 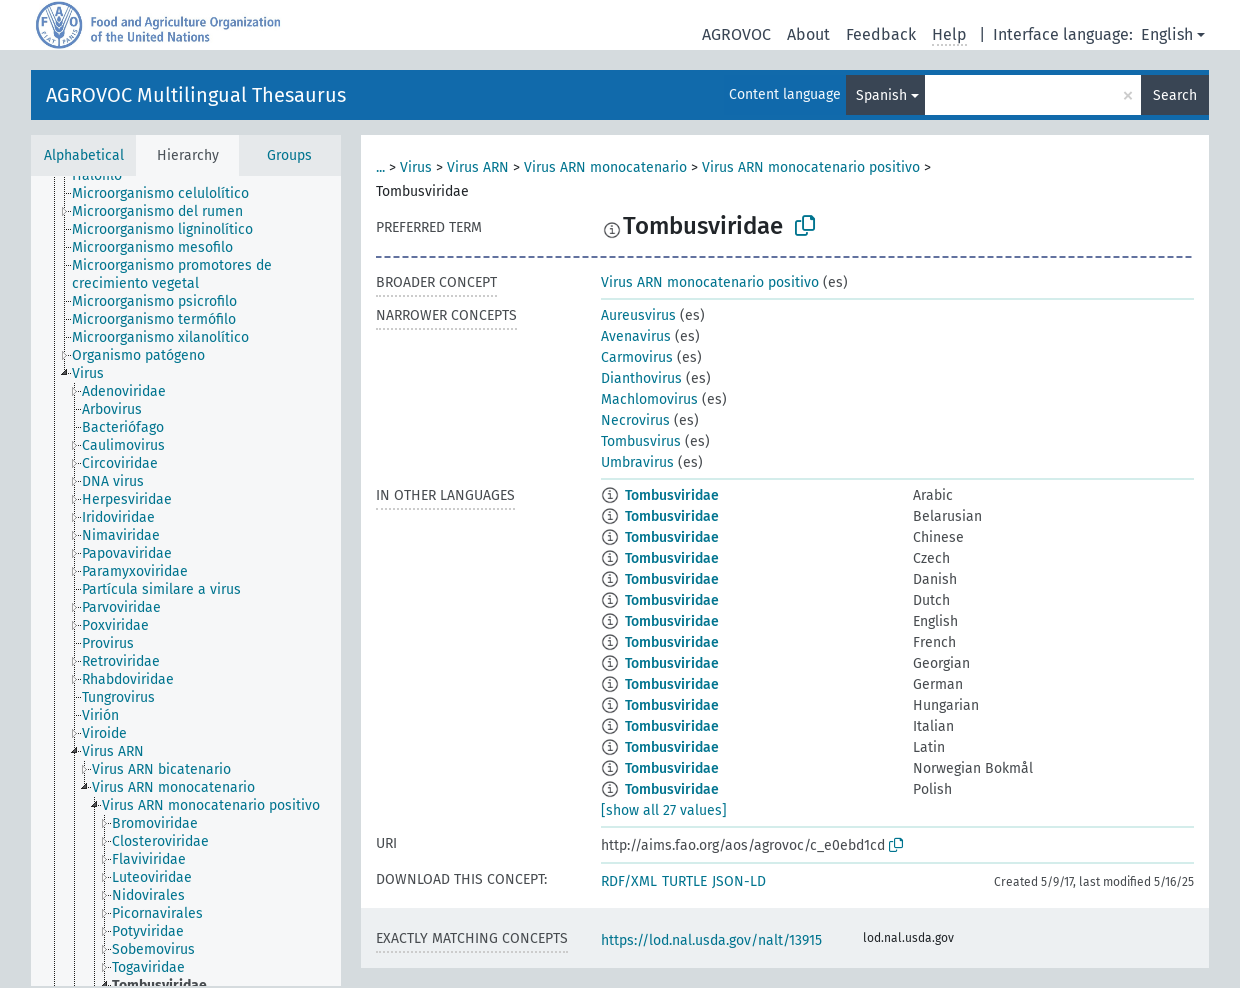 What do you see at coordinates (736, 34) in the screenshot?
I see `AGROVOC` at bounding box center [736, 34].